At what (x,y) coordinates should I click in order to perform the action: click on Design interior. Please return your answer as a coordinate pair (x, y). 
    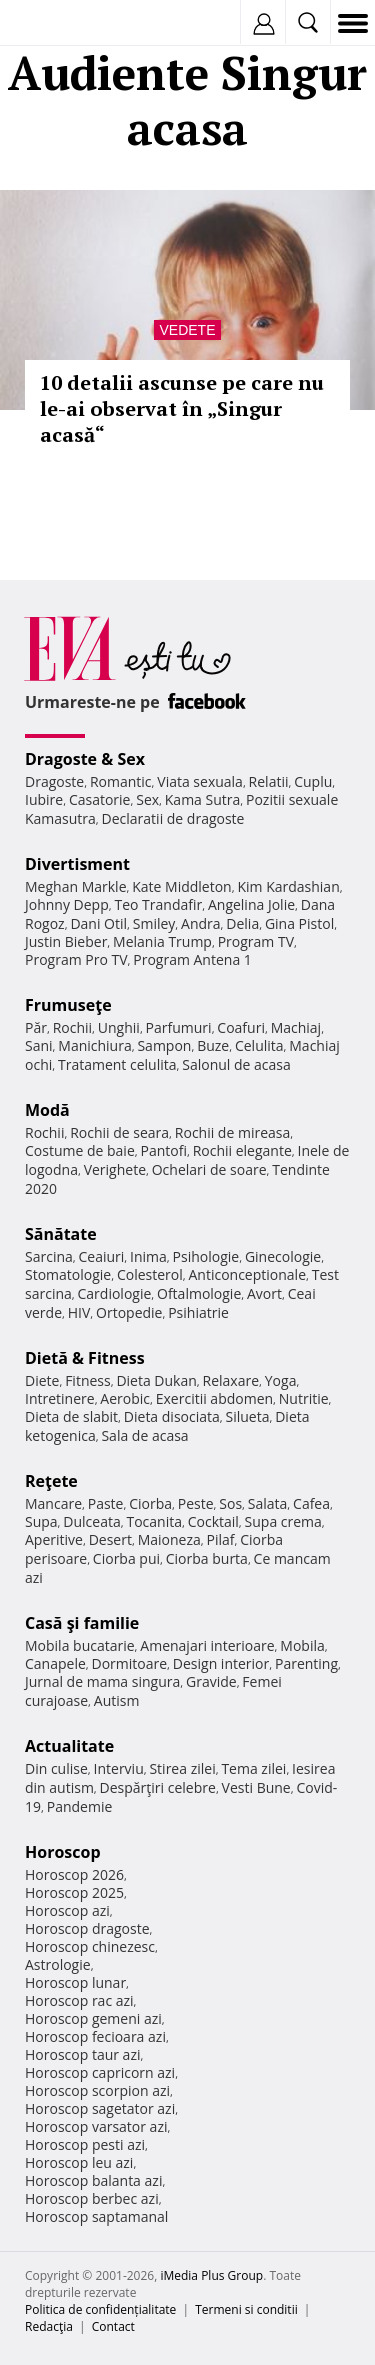
    Looking at the image, I should click on (221, 1663).